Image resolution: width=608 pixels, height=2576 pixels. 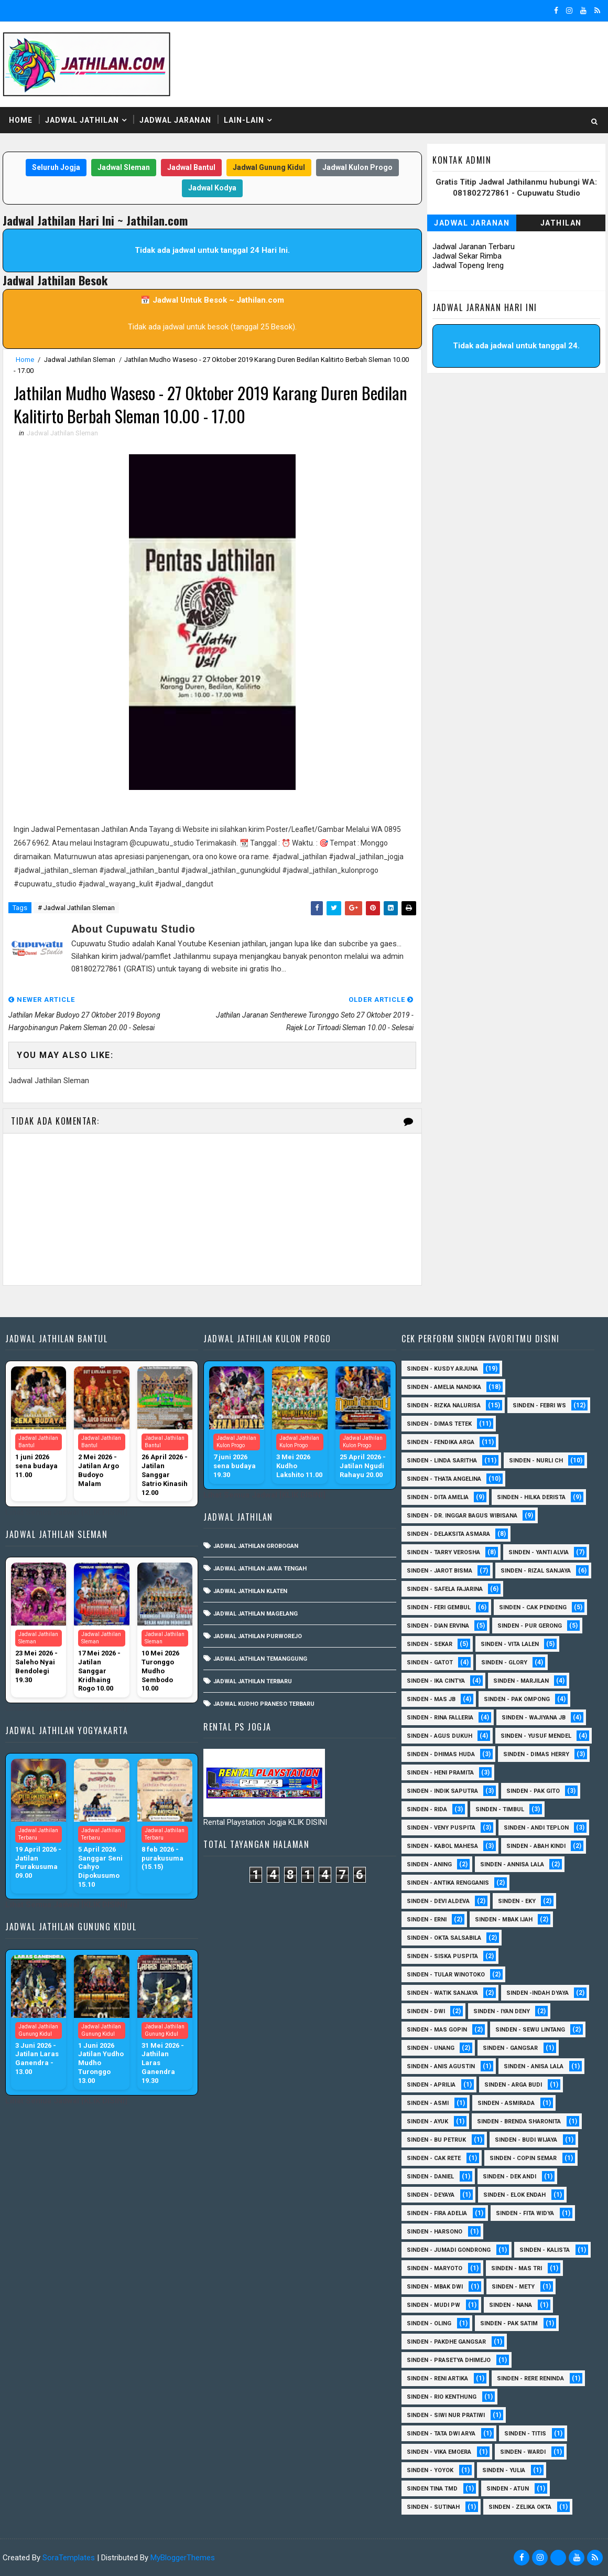 I want to click on Sinden - Prasetya Dhimejo, so click(x=449, y=2360).